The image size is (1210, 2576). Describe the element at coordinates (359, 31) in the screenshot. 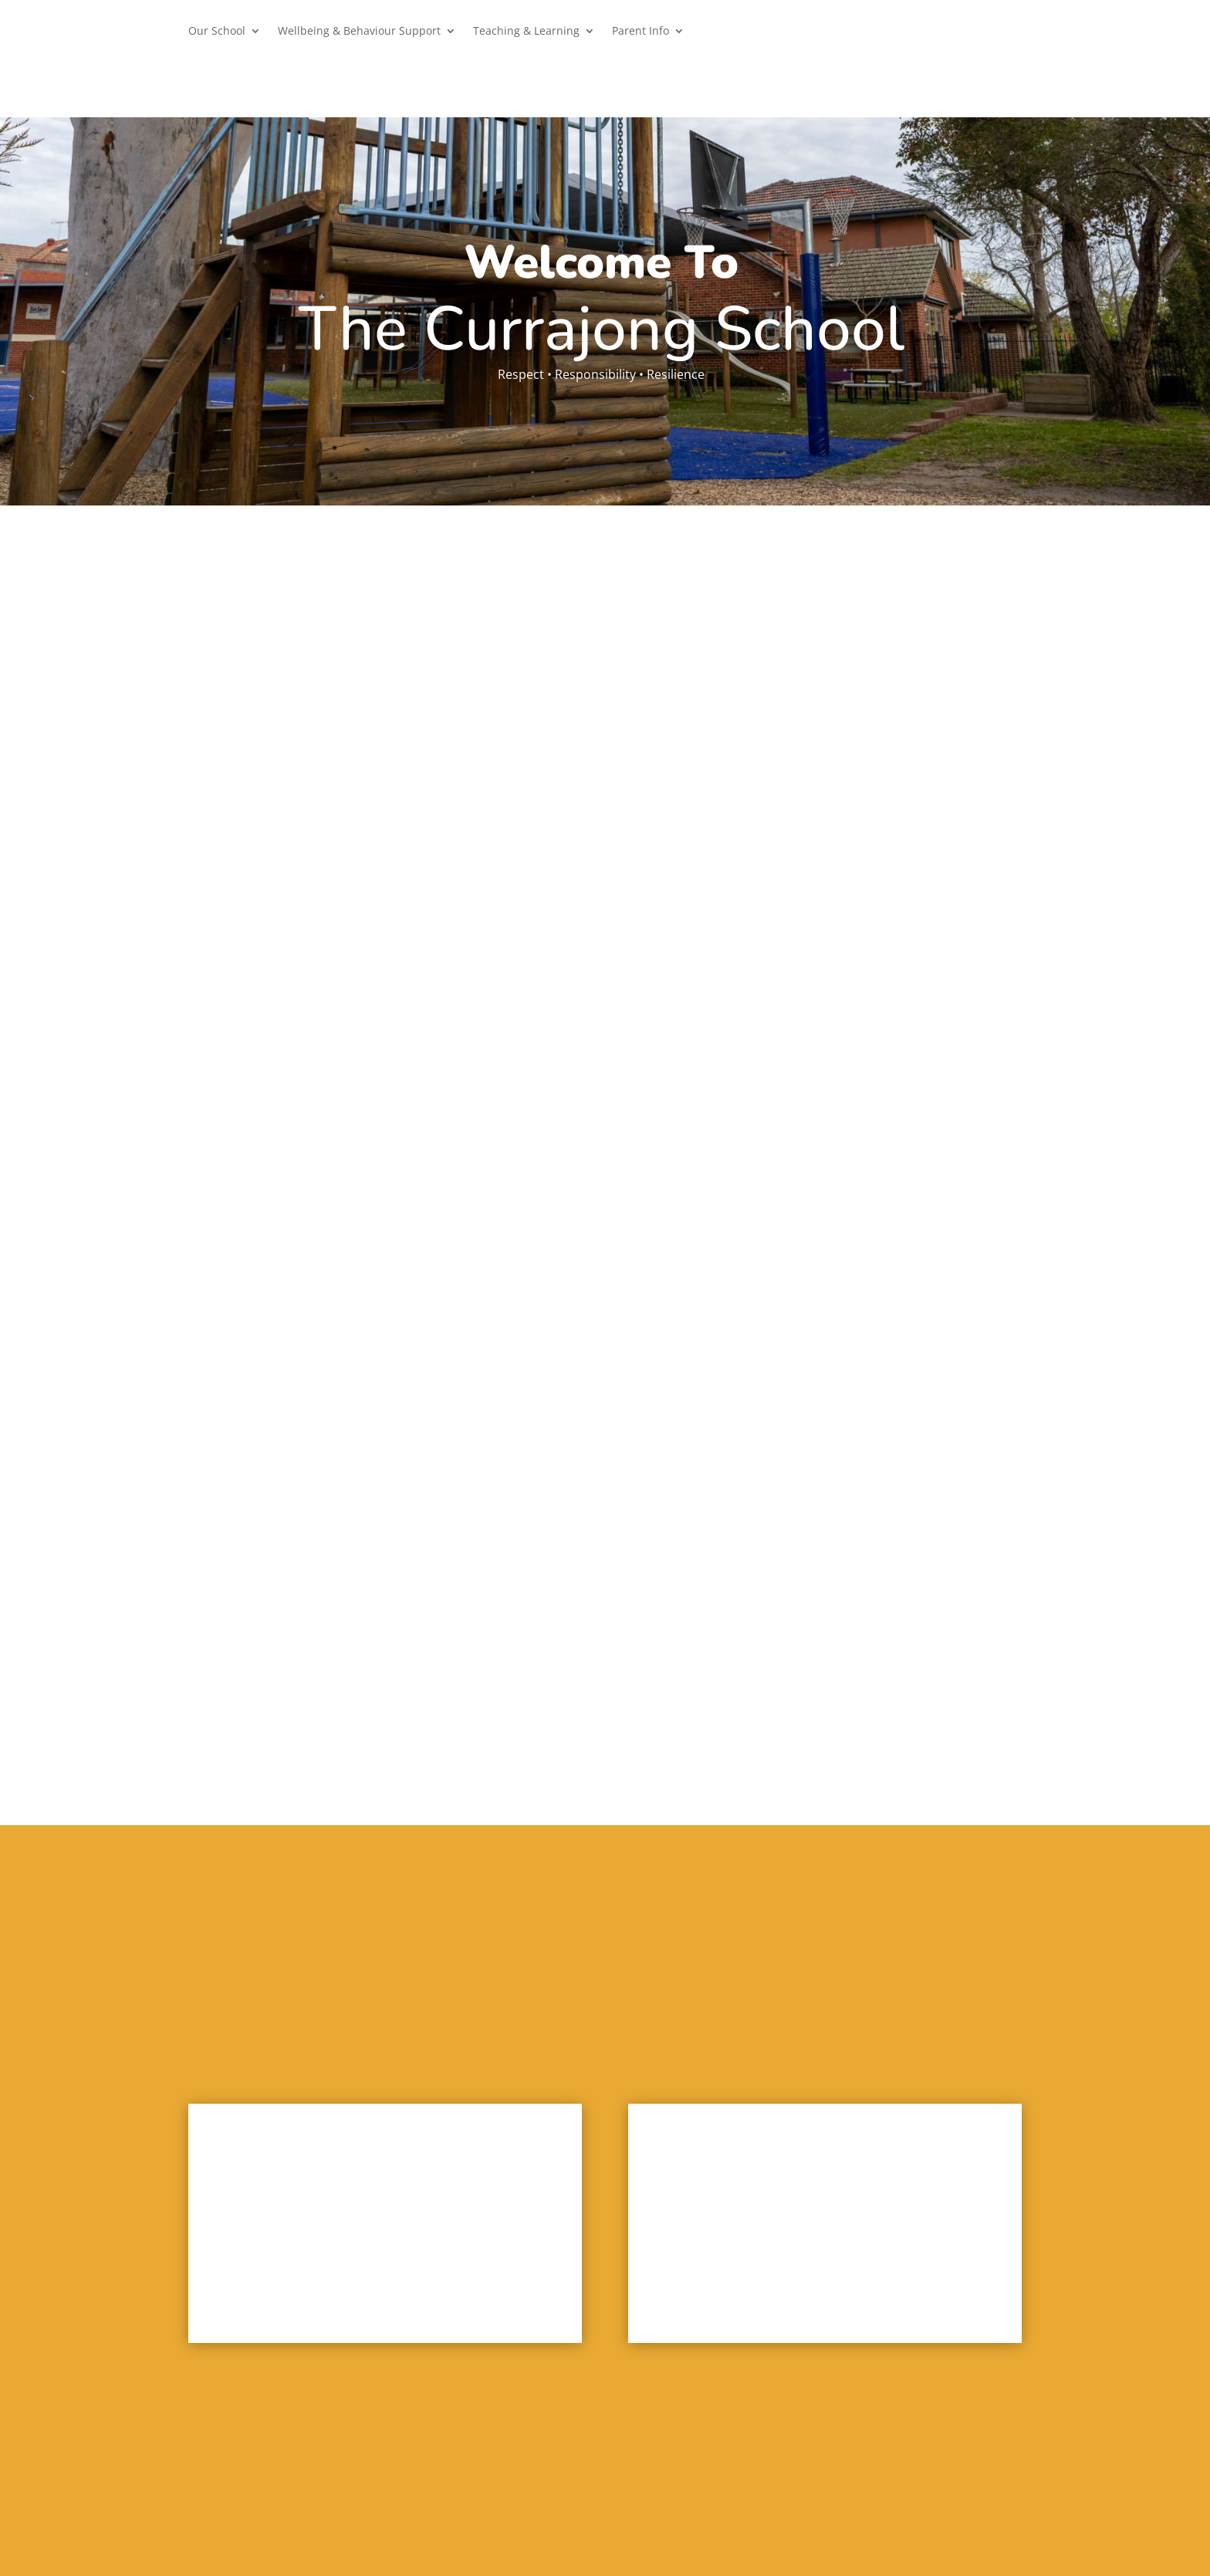

I see `Wellbeing & Behaviour Support` at that location.